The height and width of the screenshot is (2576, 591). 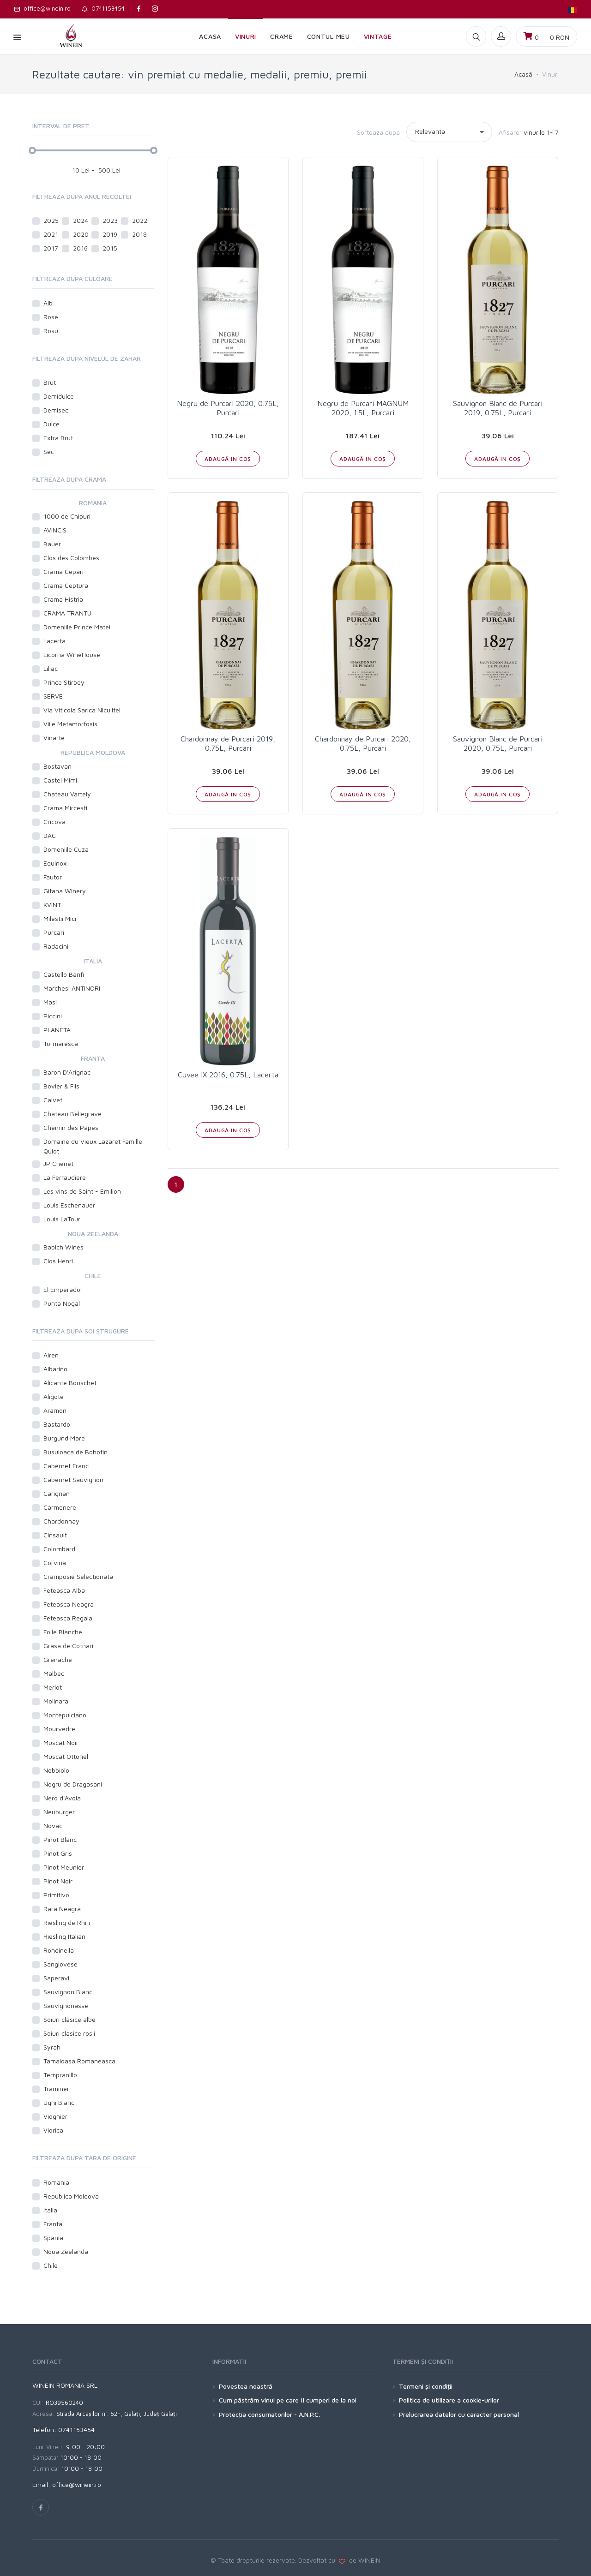 What do you see at coordinates (54, 863) in the screenshot?
I see `Equinox` at bounding box center [54, 863].